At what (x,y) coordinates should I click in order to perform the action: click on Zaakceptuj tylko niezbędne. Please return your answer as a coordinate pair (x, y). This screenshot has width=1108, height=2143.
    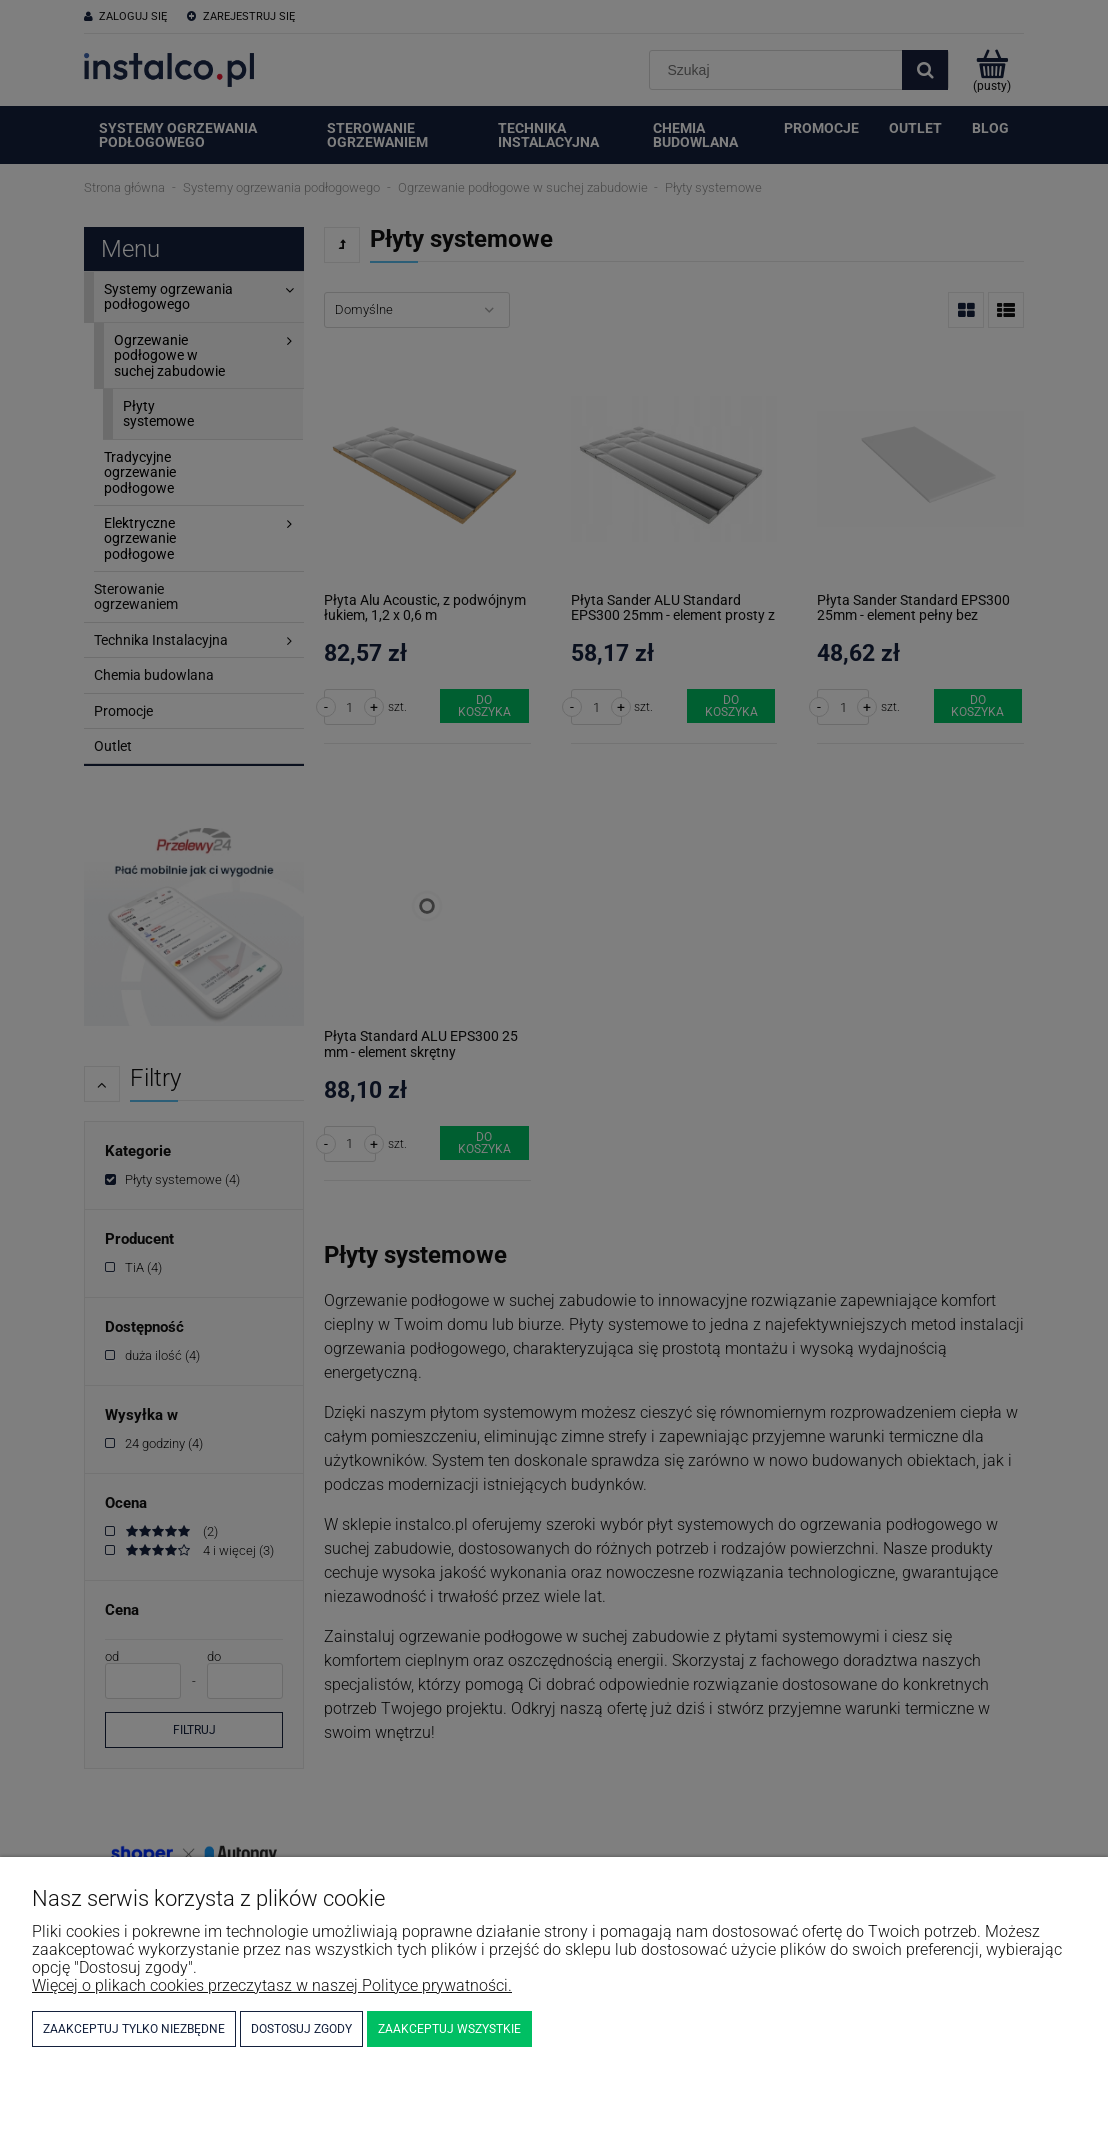
    Looking at the image, I should click on (134, 2029).